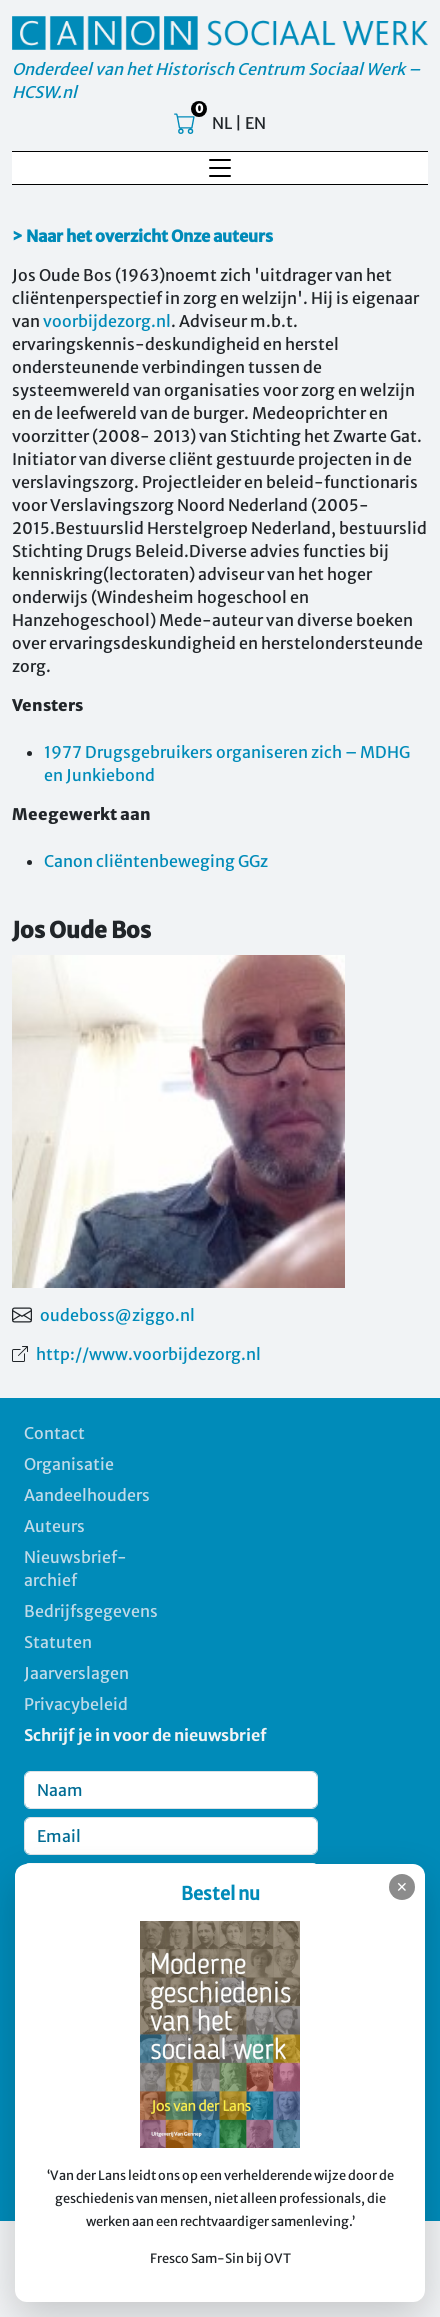 The height and width of the screenshot is (2317, 440). What do you see at coordinates (75, 1568) in the screenshot?
I see `Nieuwsbrief-archief` at bounding box center [75, 1568].